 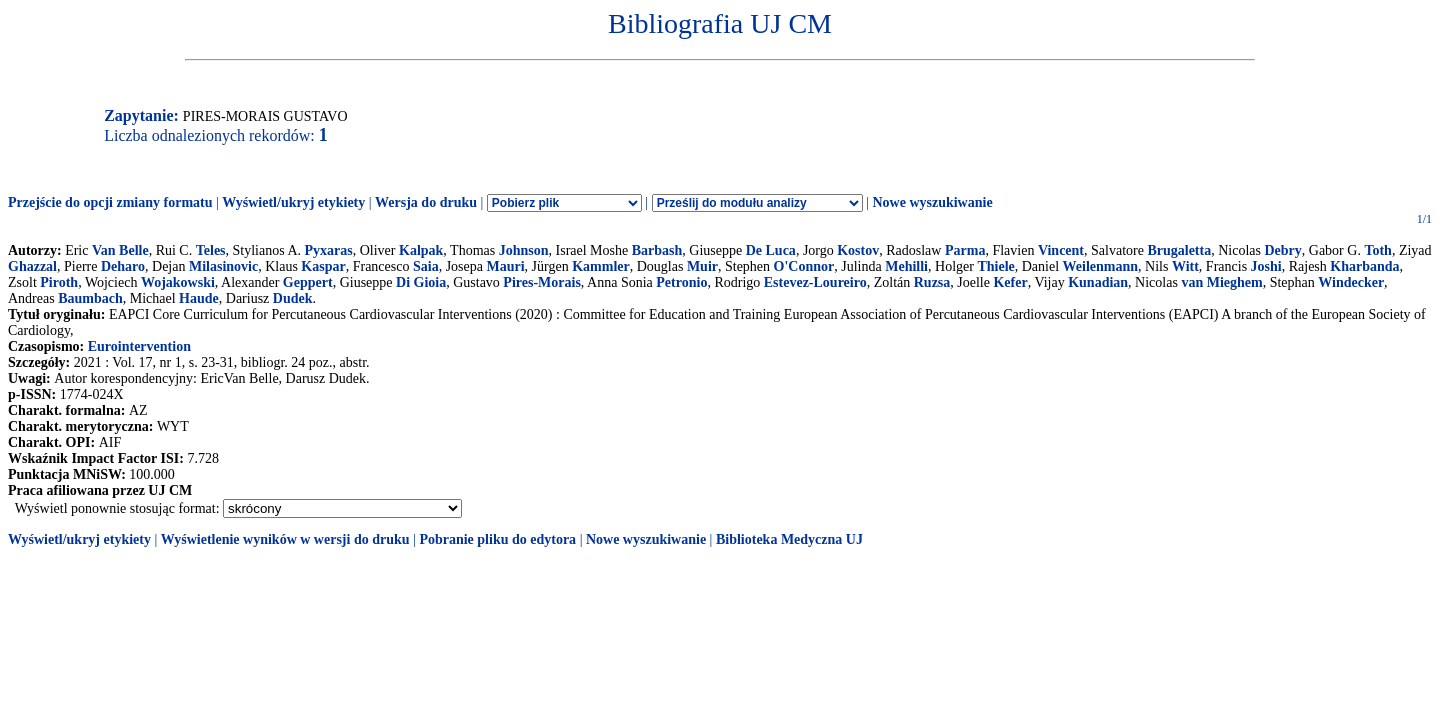 I want to click on Witt, so click(x=1185, y=266).